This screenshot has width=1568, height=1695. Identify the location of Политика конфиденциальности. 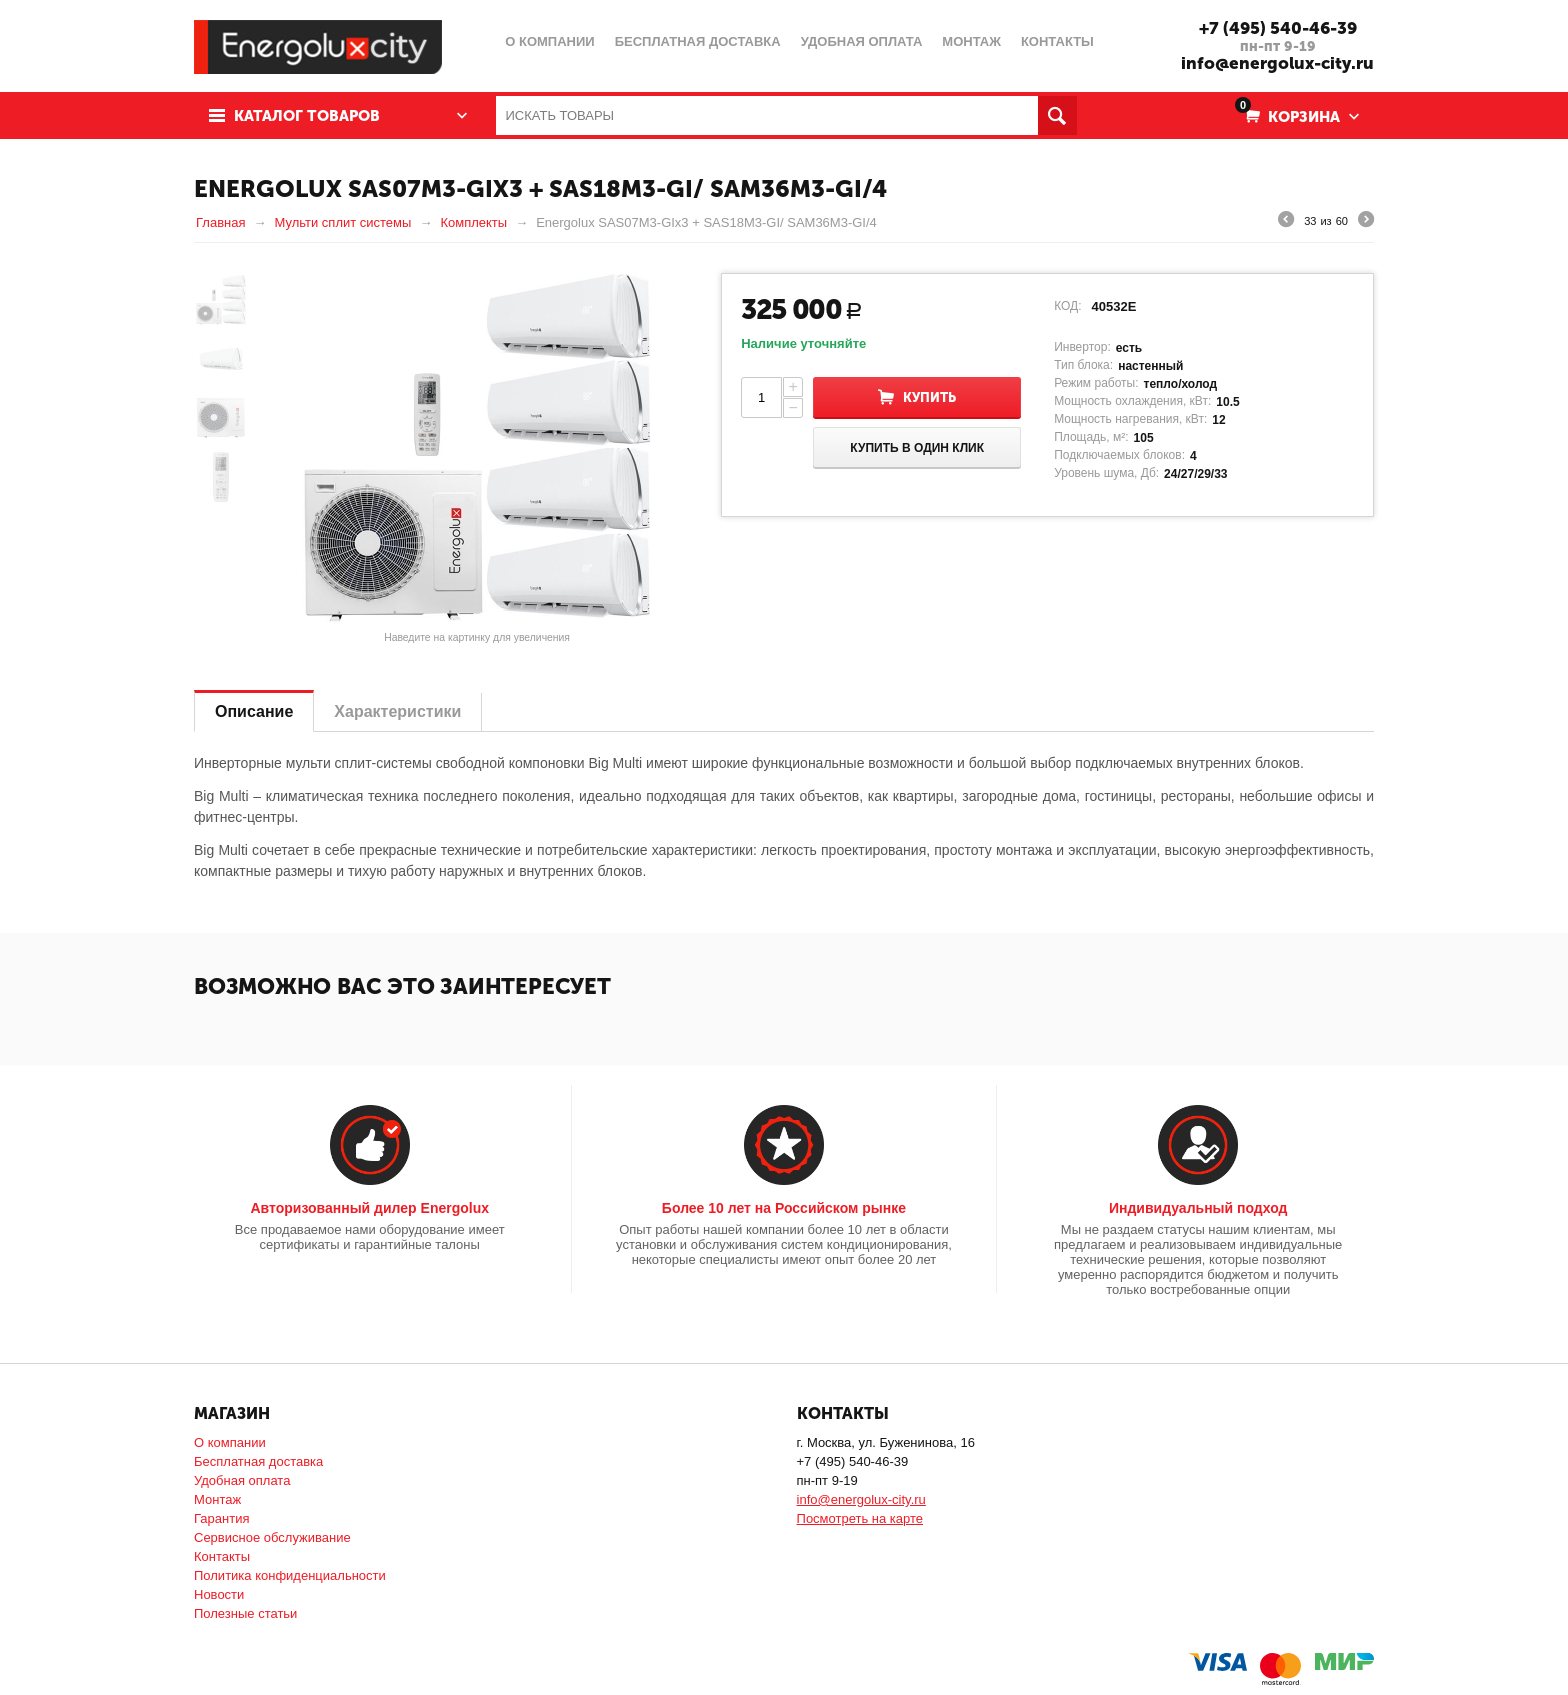
(290, 1575).